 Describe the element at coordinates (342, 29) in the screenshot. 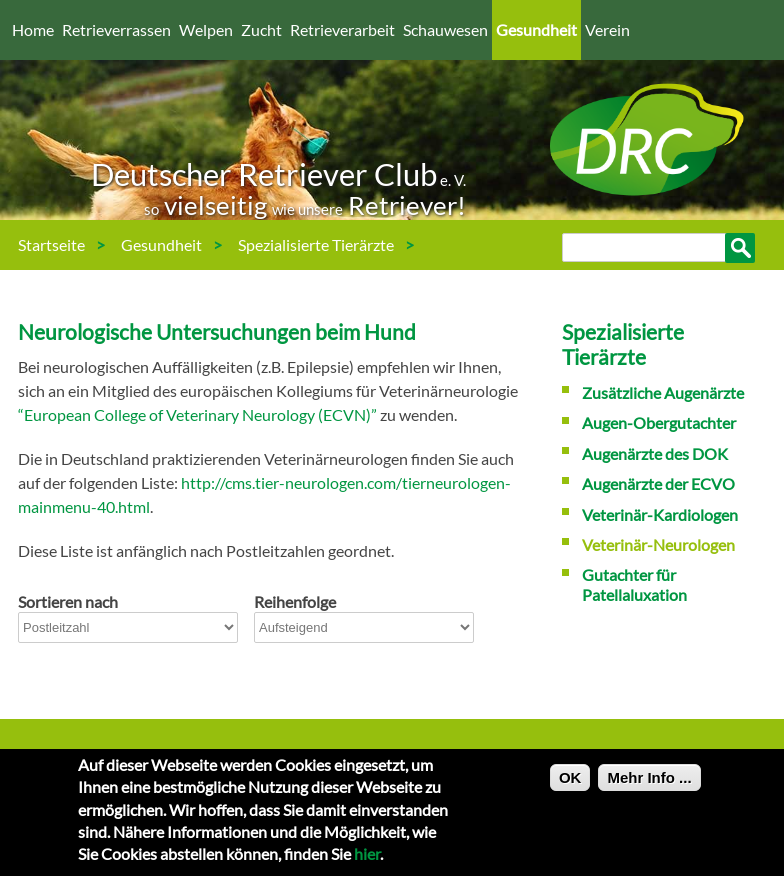

I see `Retrieverarbeit` at that location.